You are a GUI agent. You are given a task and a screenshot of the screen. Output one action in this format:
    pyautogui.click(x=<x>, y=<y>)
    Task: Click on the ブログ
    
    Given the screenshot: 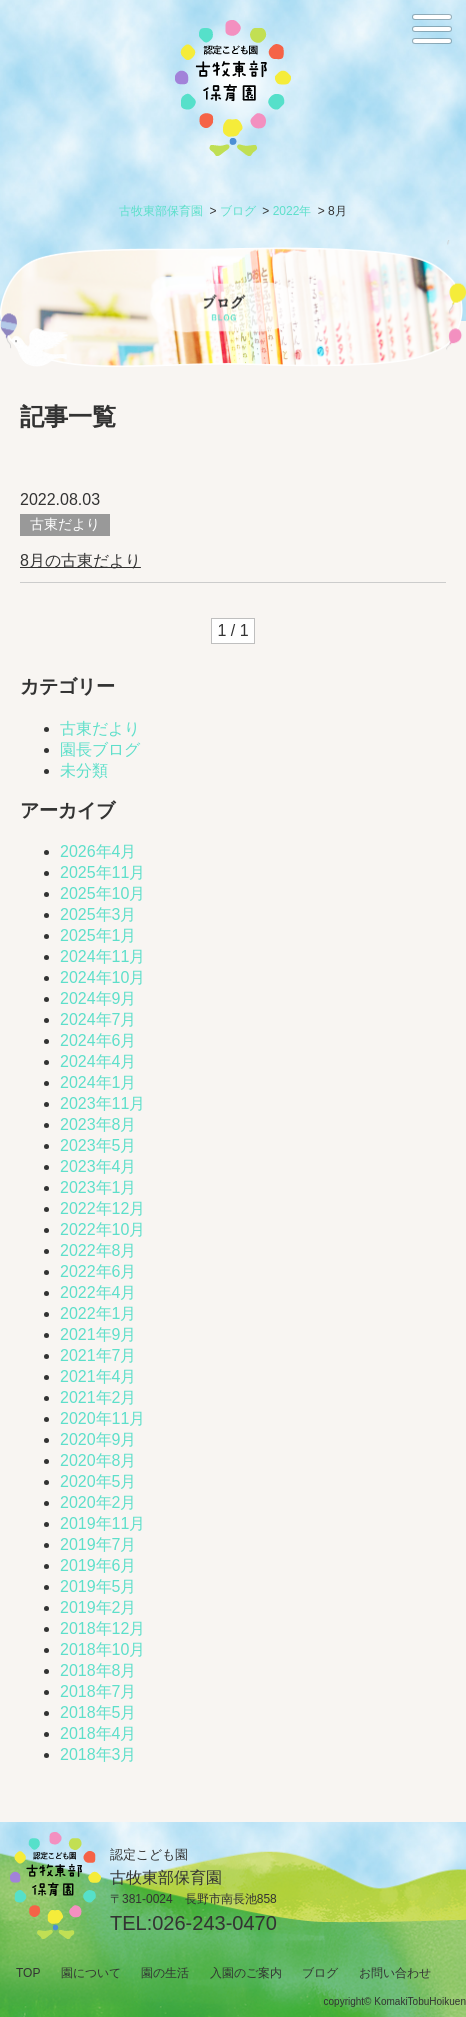 What is the action you would take?
    pyautogui.click(x=238, y=211)
    